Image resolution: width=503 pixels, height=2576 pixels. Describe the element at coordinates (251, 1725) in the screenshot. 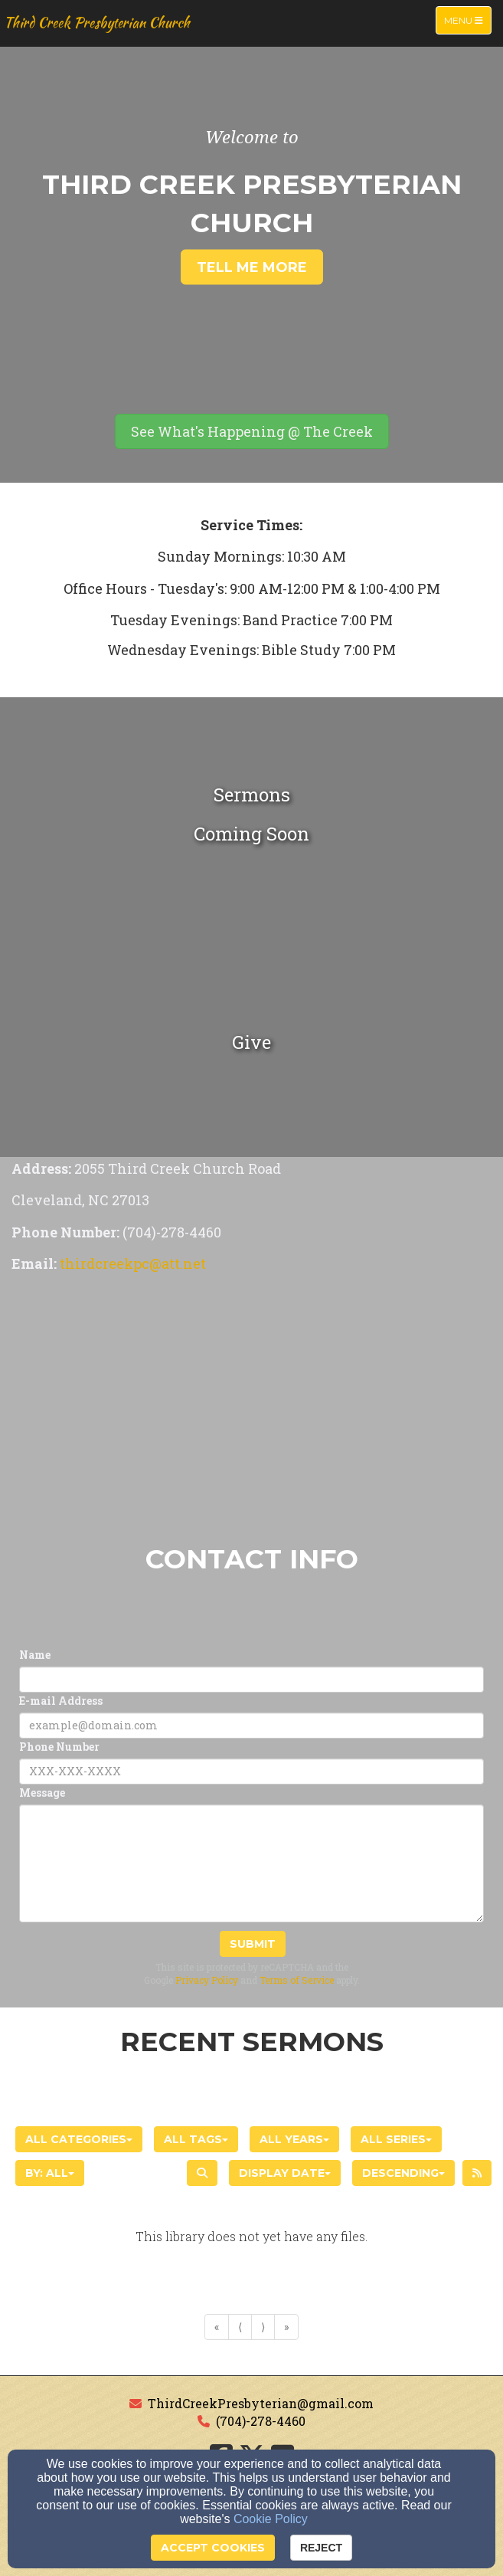

I see `[E-mail Address]` at that location.